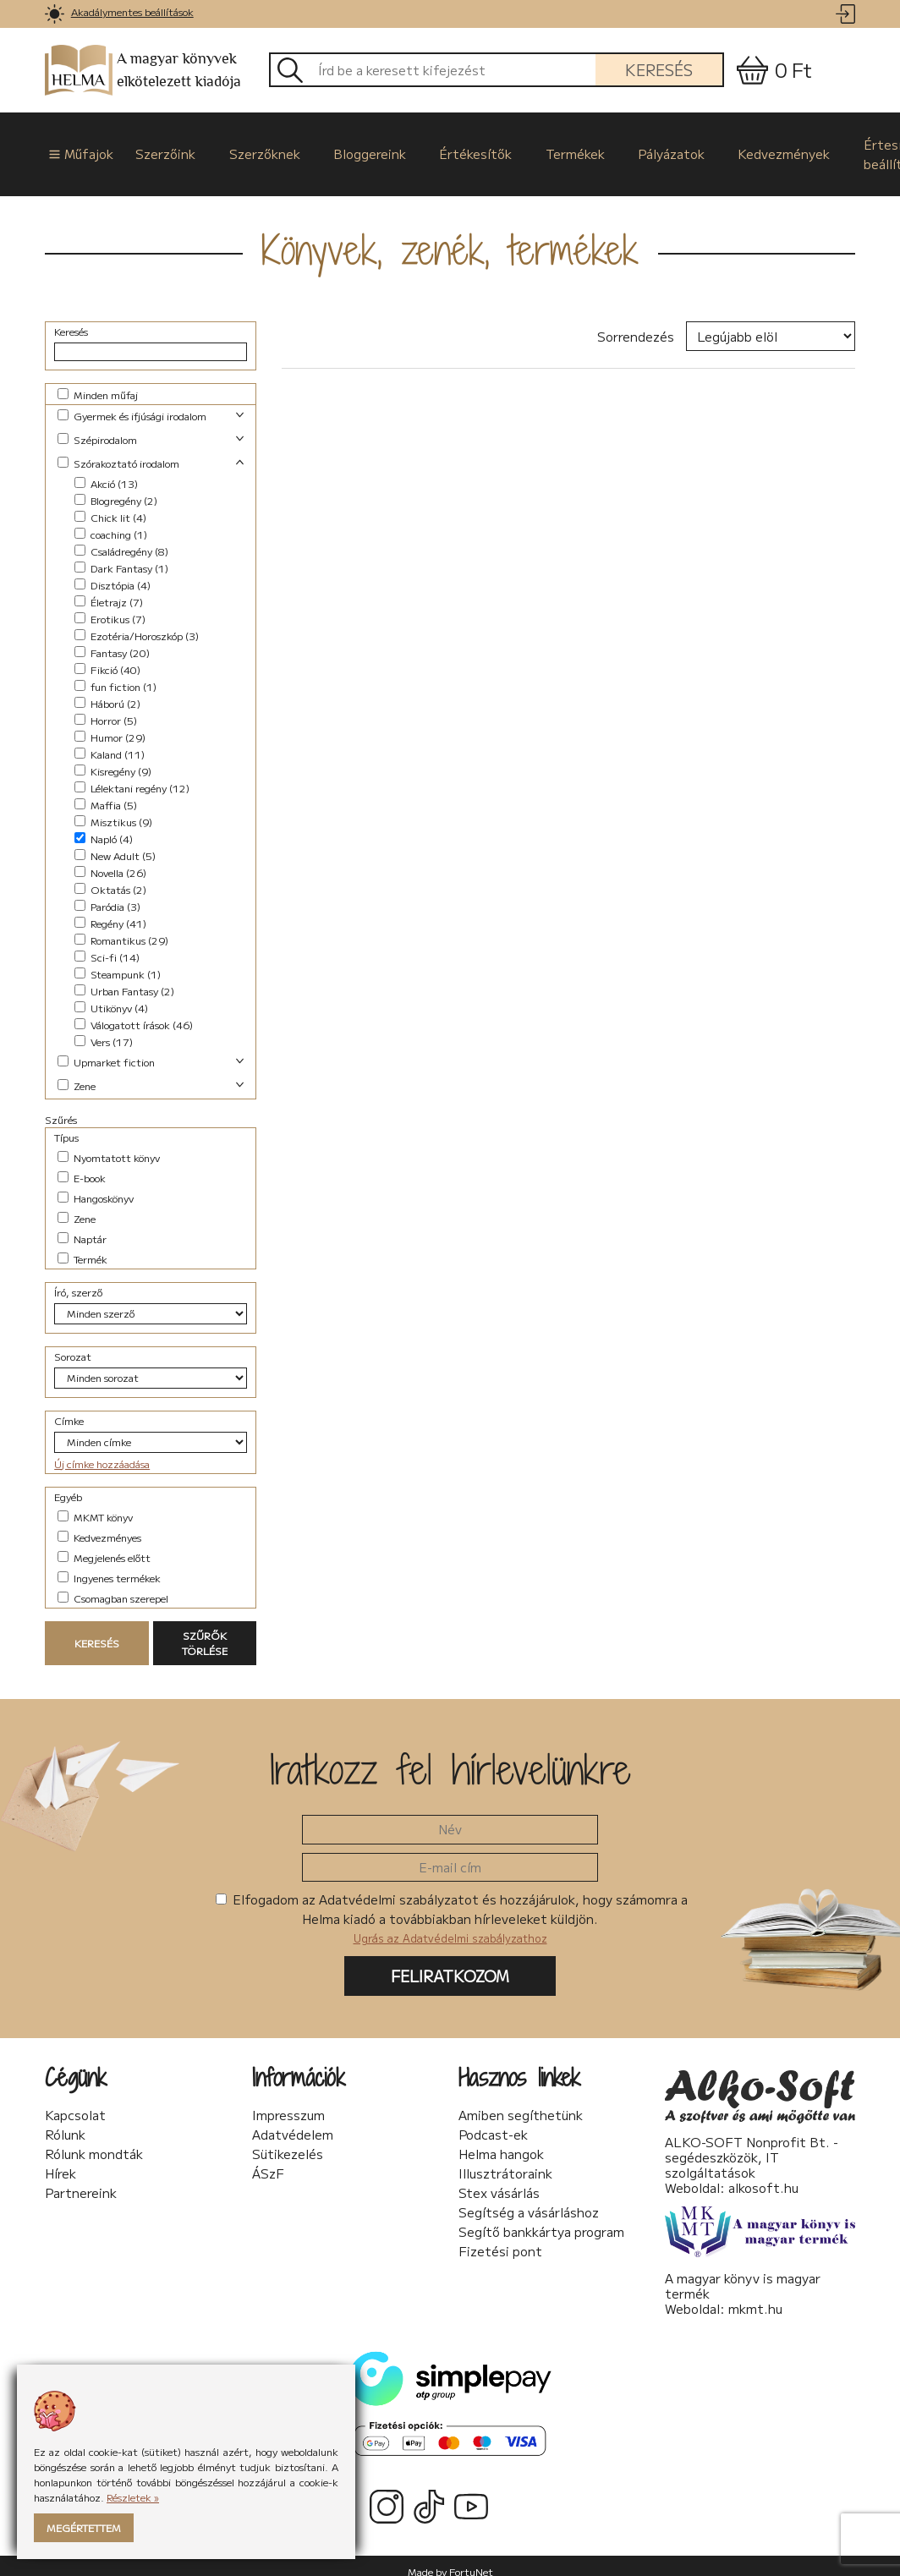  I want to click on Romantikus (29), so click(121, 928).